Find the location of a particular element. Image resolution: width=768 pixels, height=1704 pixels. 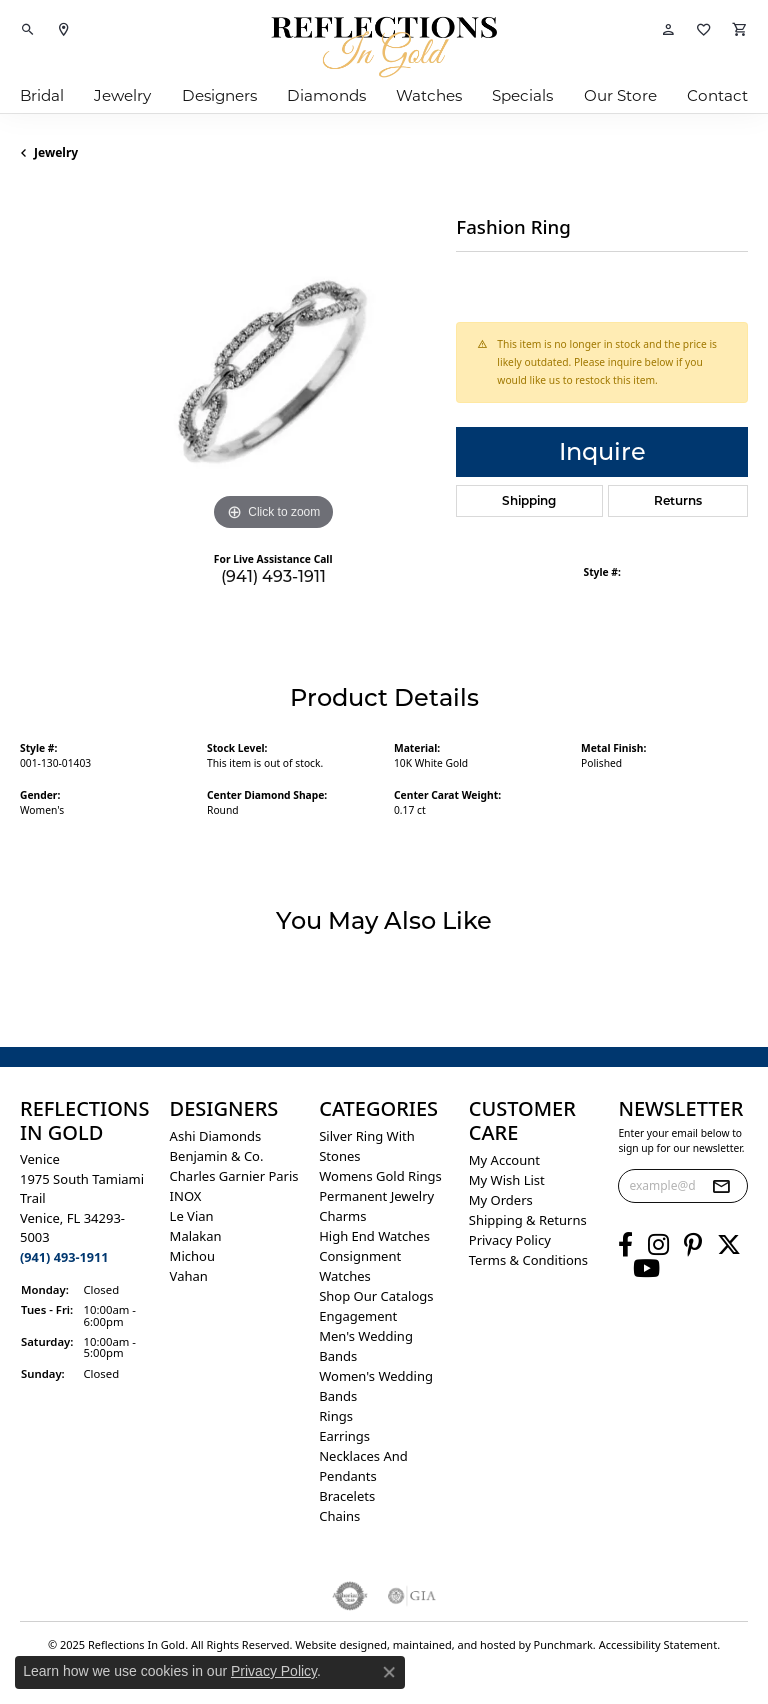

My Wish List [menuitem] is located at coordinates (507, 1180).